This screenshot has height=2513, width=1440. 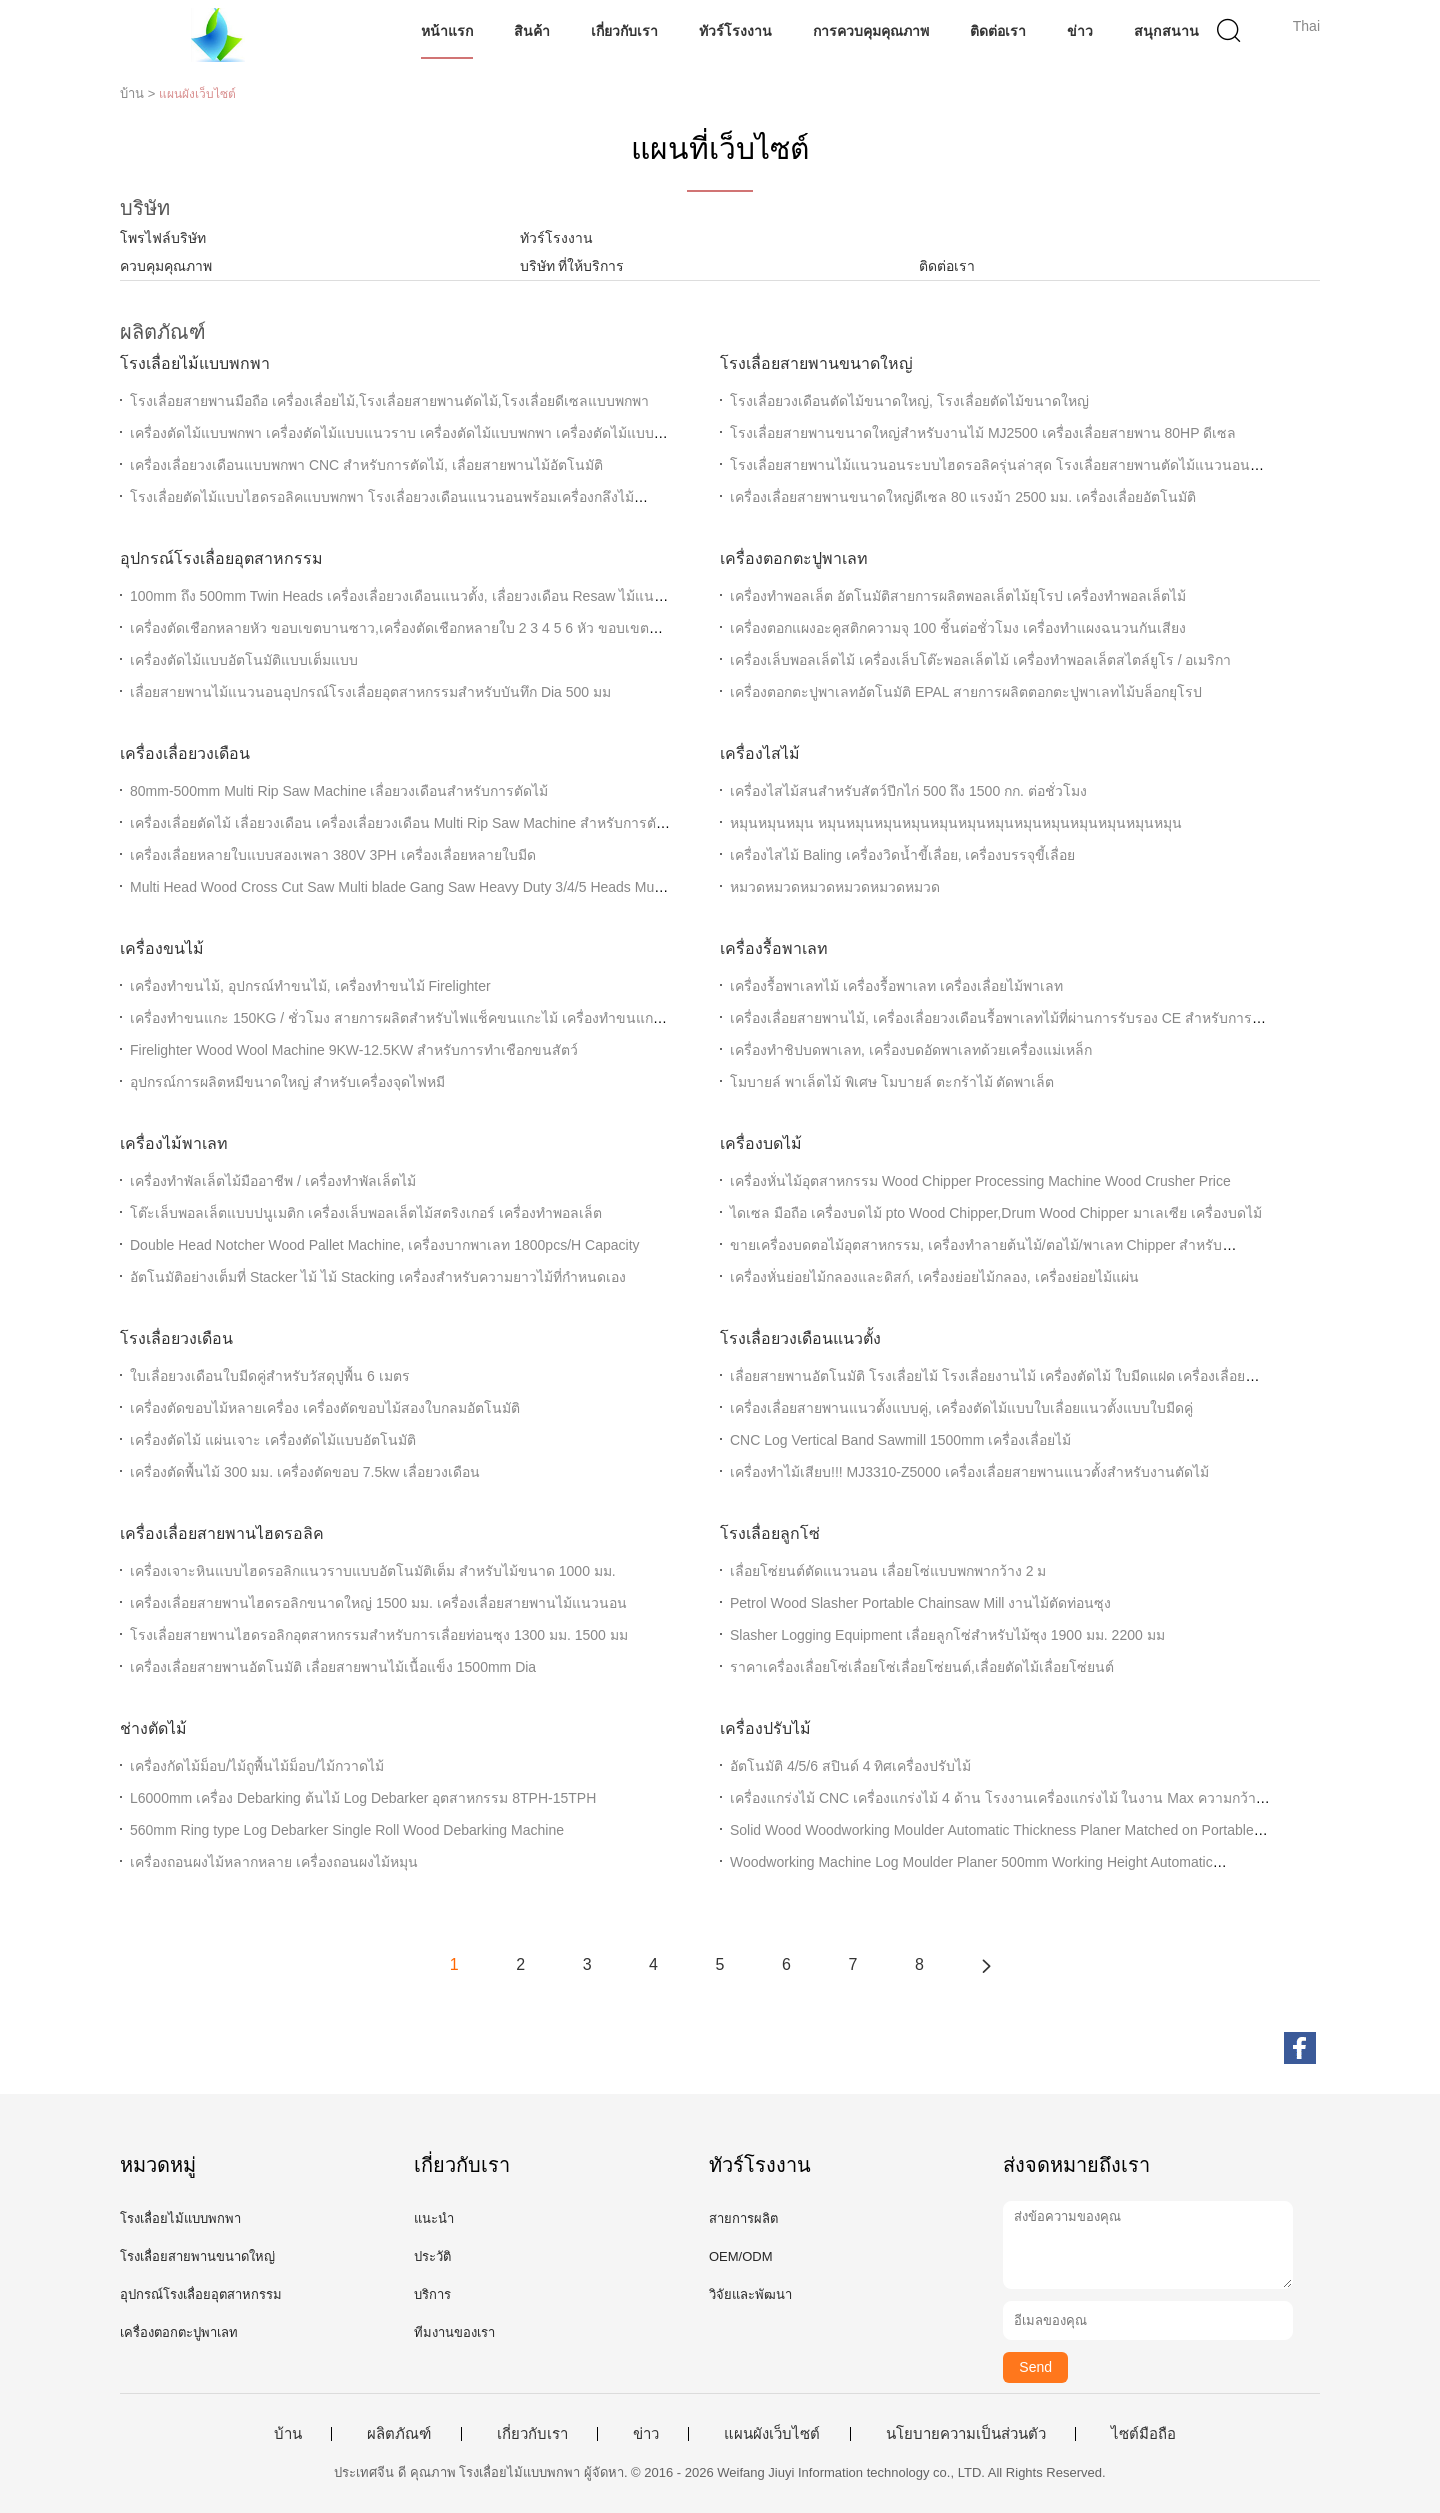 I want to click on เครื่องทำชิปบดพาเลท, เครื่องบดอัดพาเลทด้วยเครื่องแม่เหล็ก, so click(x=911, y=1050).